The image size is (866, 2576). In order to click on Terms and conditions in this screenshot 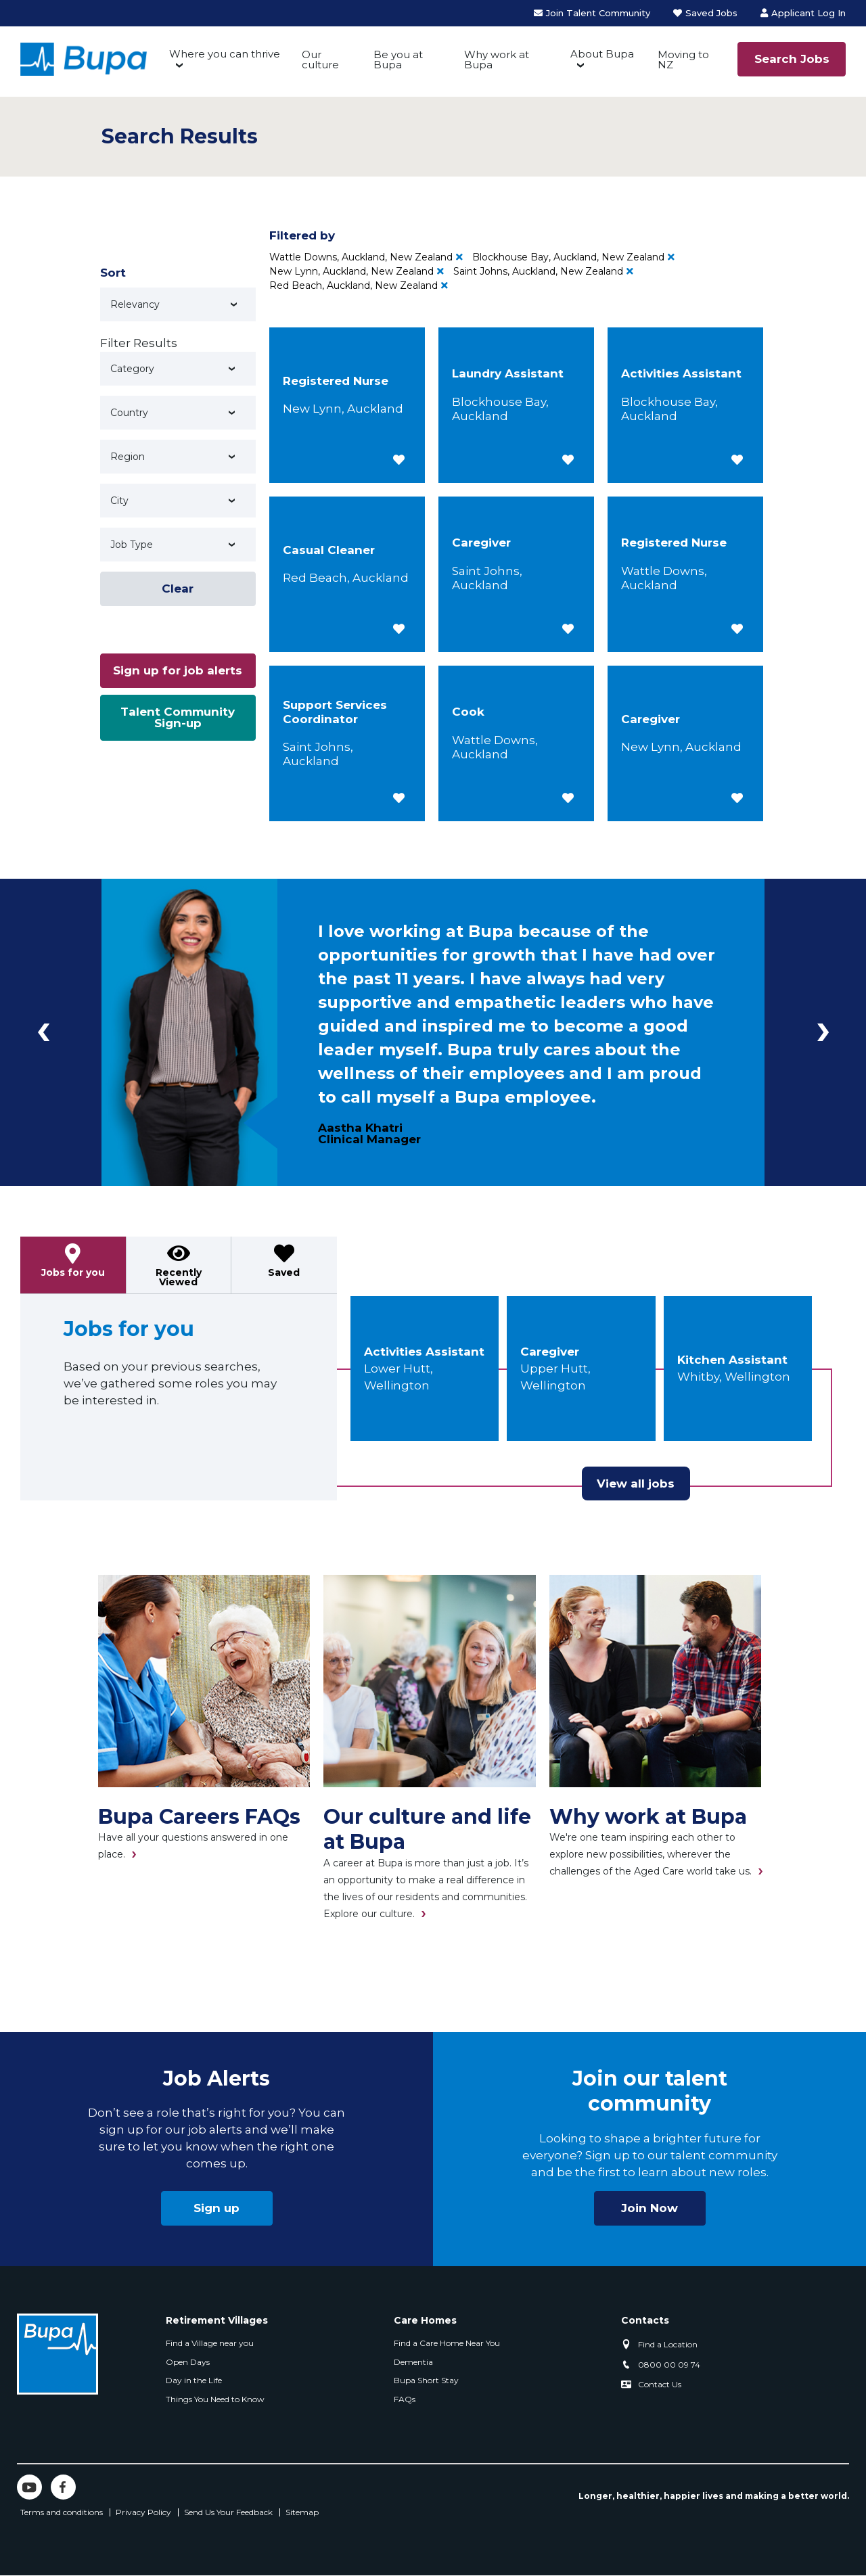, I will do `click(61, 2512)`.